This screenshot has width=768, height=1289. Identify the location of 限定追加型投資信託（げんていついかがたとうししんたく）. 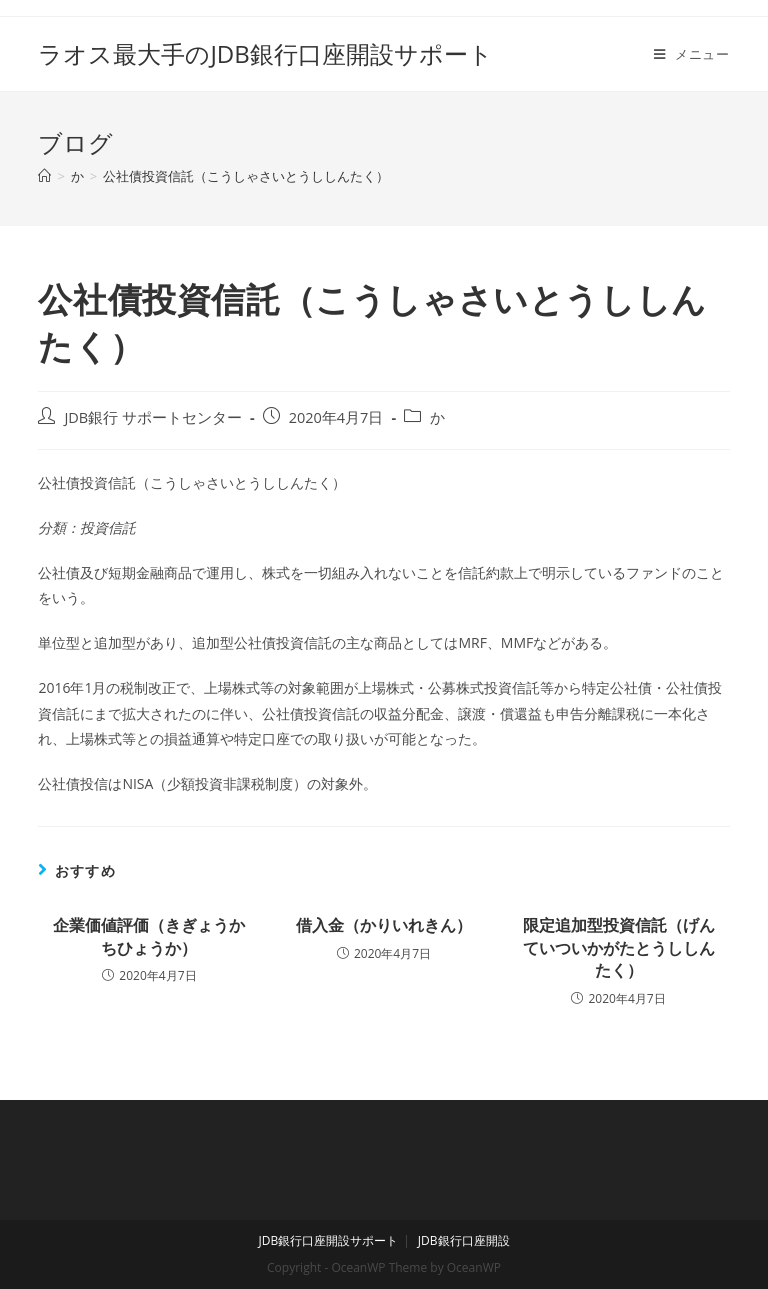
(619, 947).